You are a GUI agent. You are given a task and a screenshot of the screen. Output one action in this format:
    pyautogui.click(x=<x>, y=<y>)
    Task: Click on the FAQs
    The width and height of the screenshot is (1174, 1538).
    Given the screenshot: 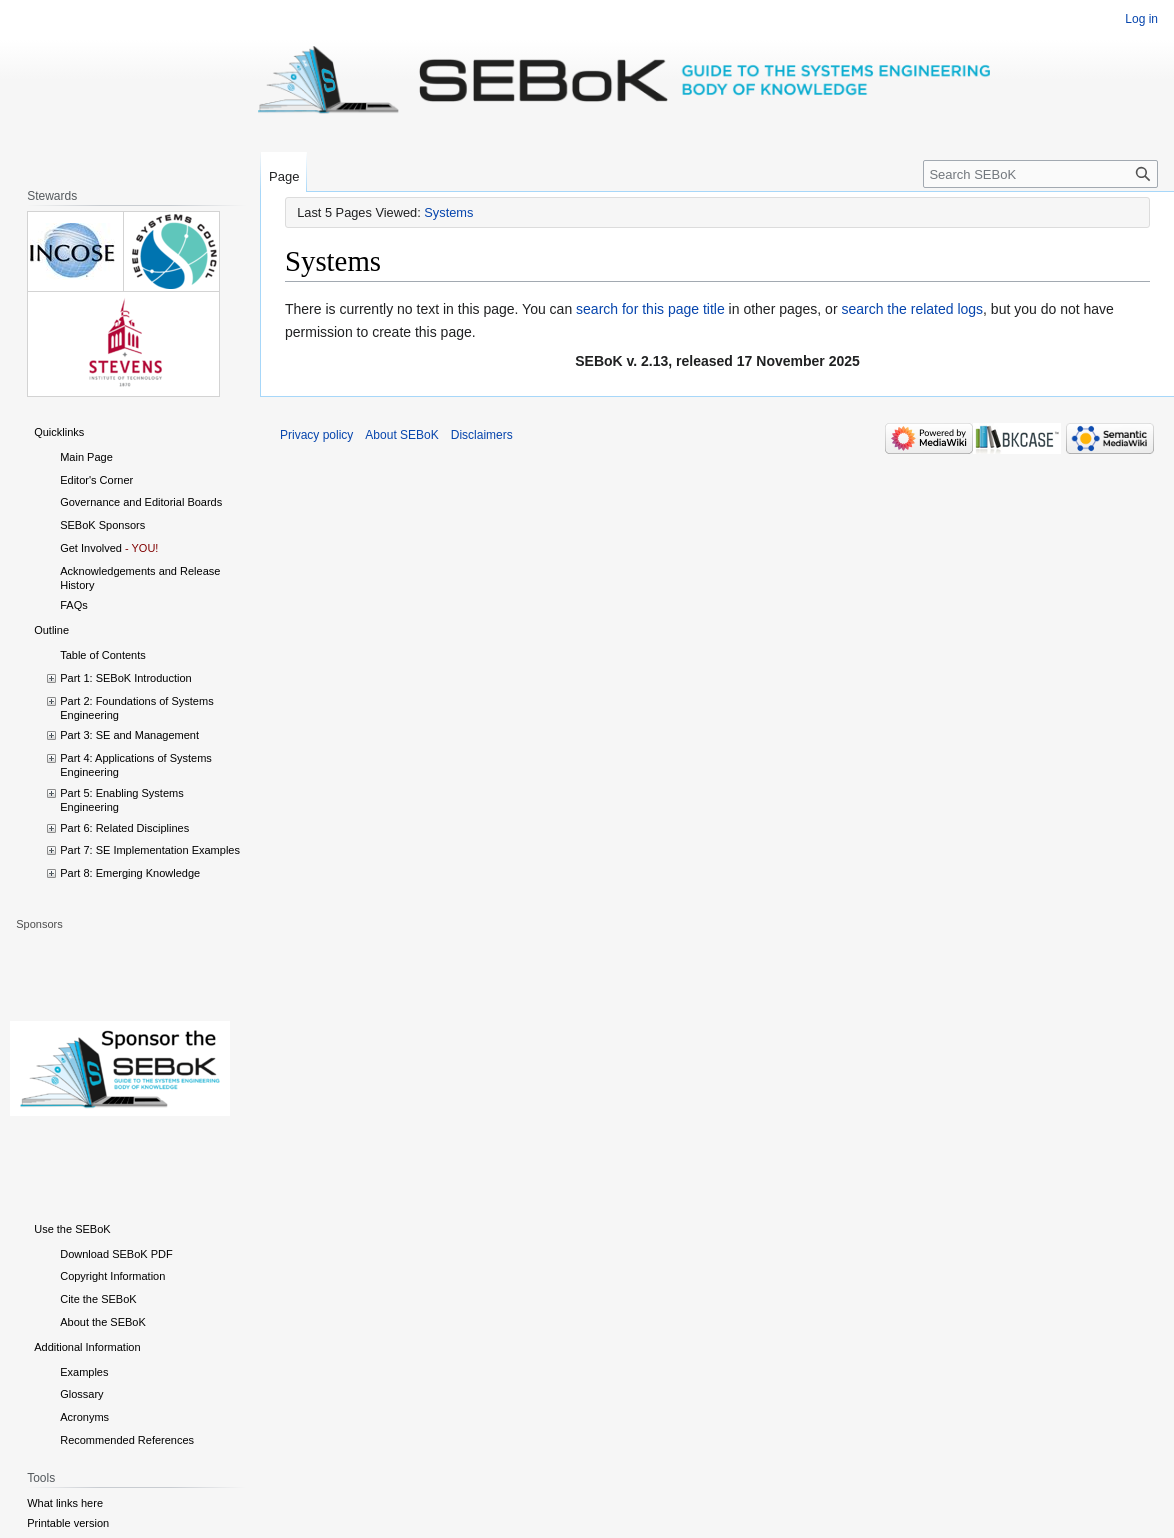 What is the action you would take?
    pyautogui.click(x=74, y=605)
    